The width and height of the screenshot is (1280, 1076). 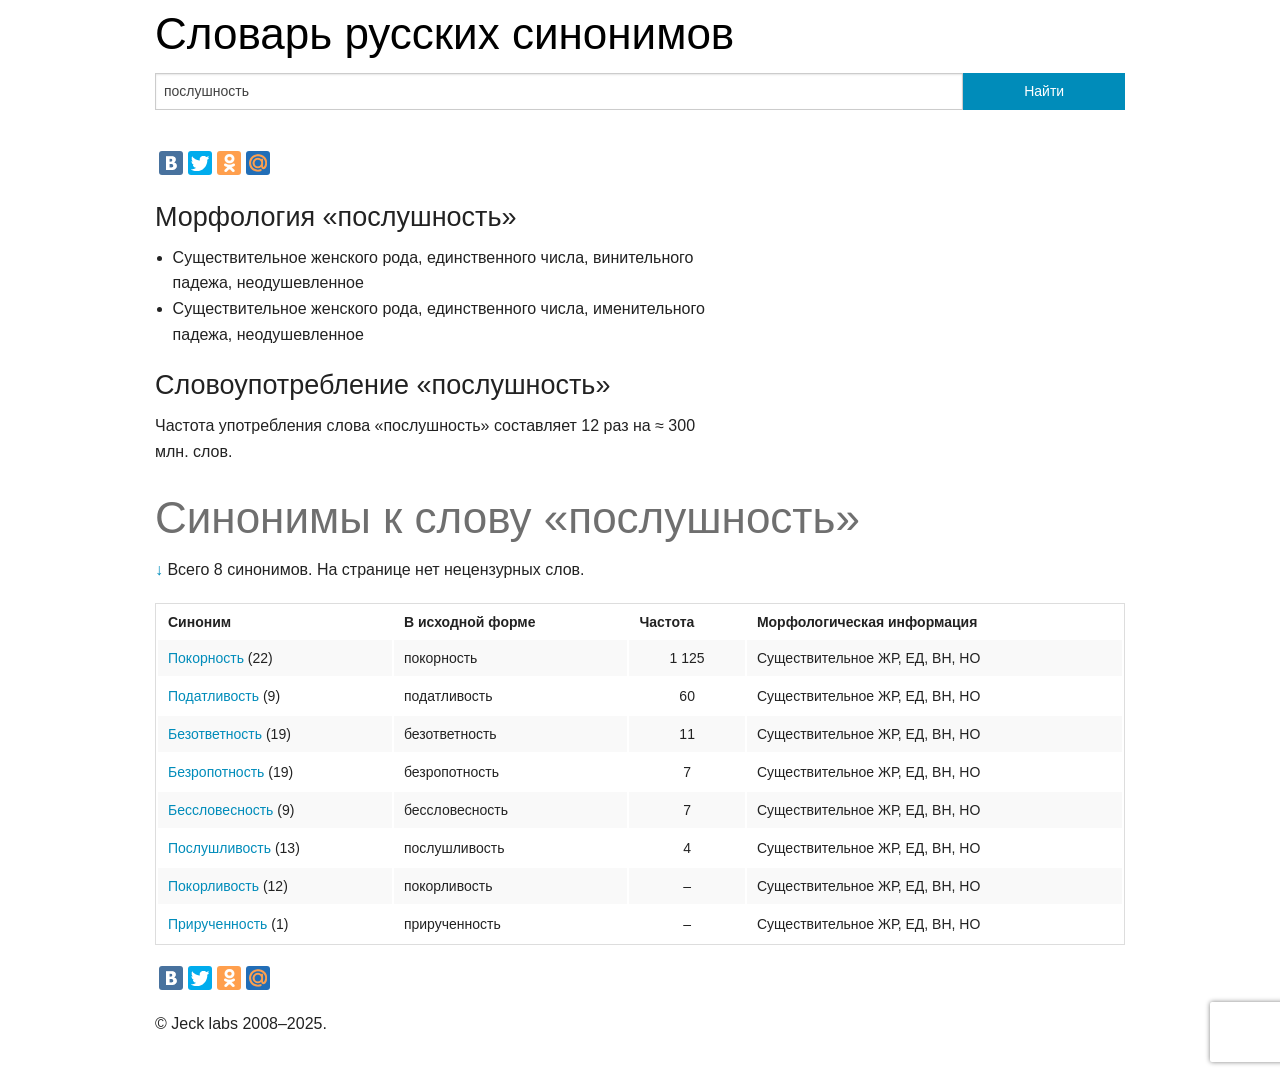 I want to click on Покорность, so click(x=206, y=658).